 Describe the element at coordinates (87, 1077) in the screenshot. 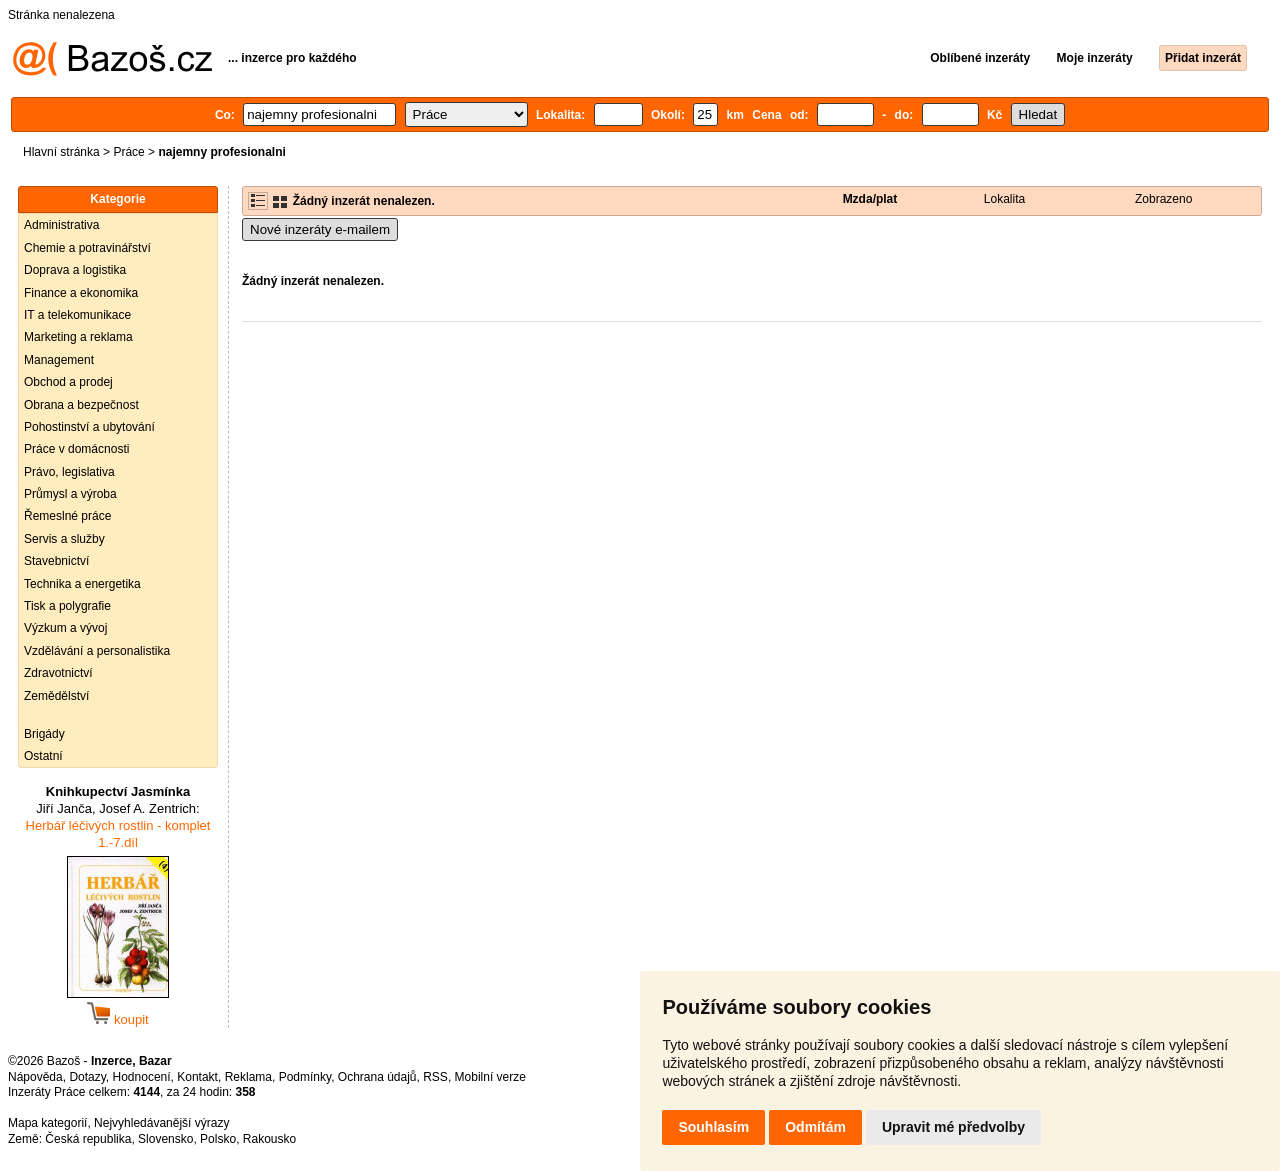

I see `Dotazy` at that location.